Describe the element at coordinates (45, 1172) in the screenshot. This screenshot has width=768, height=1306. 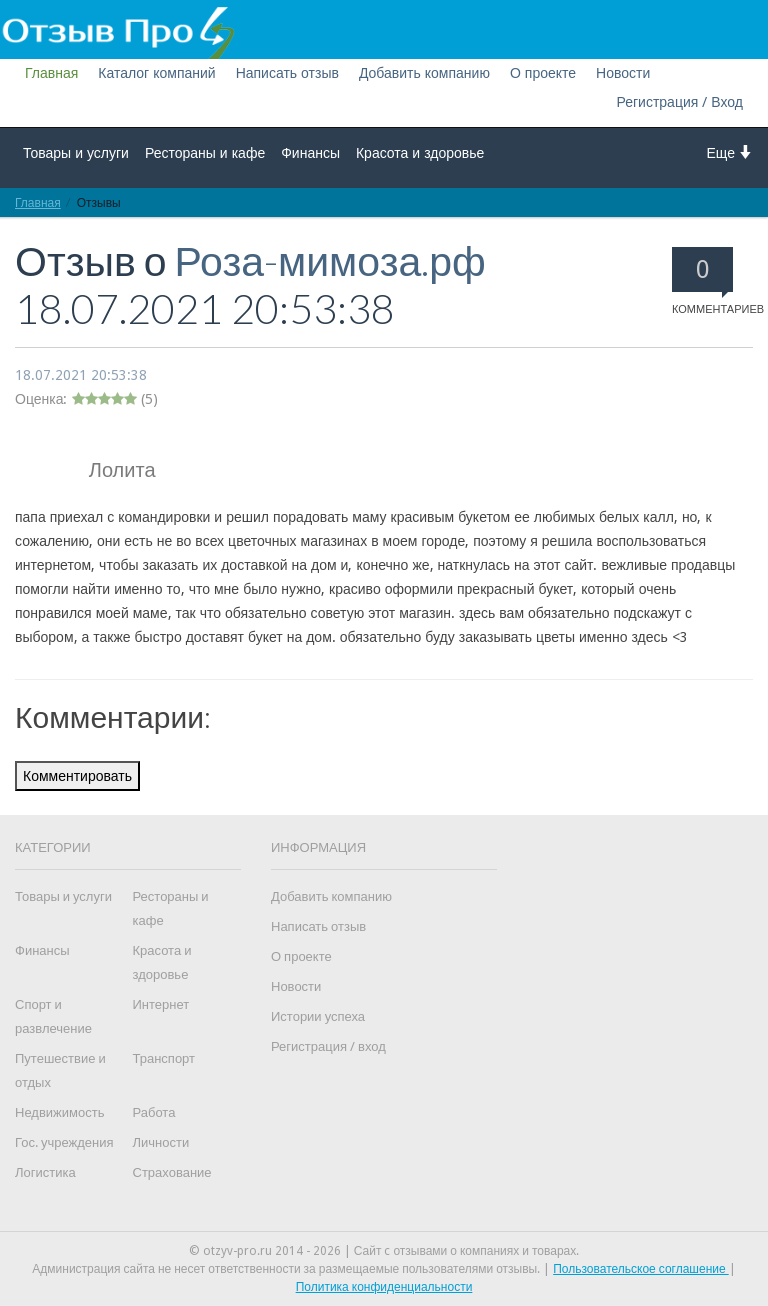
I see `Логистика` at that location.